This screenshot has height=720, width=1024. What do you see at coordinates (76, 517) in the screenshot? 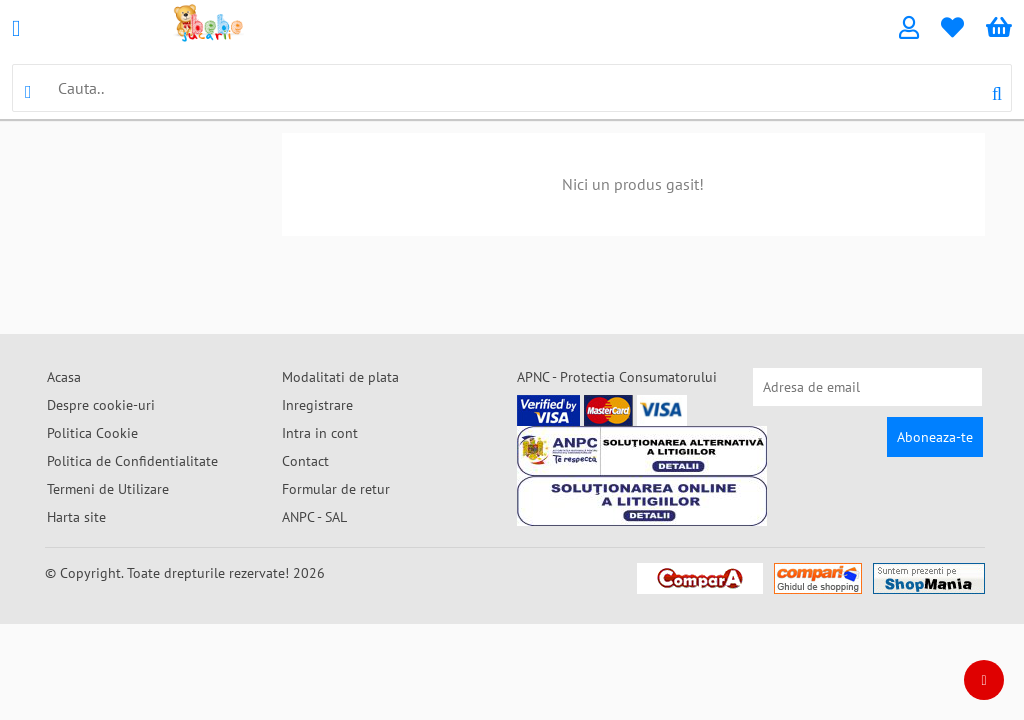
I see `Harta site` at bounding box center [76, 517].